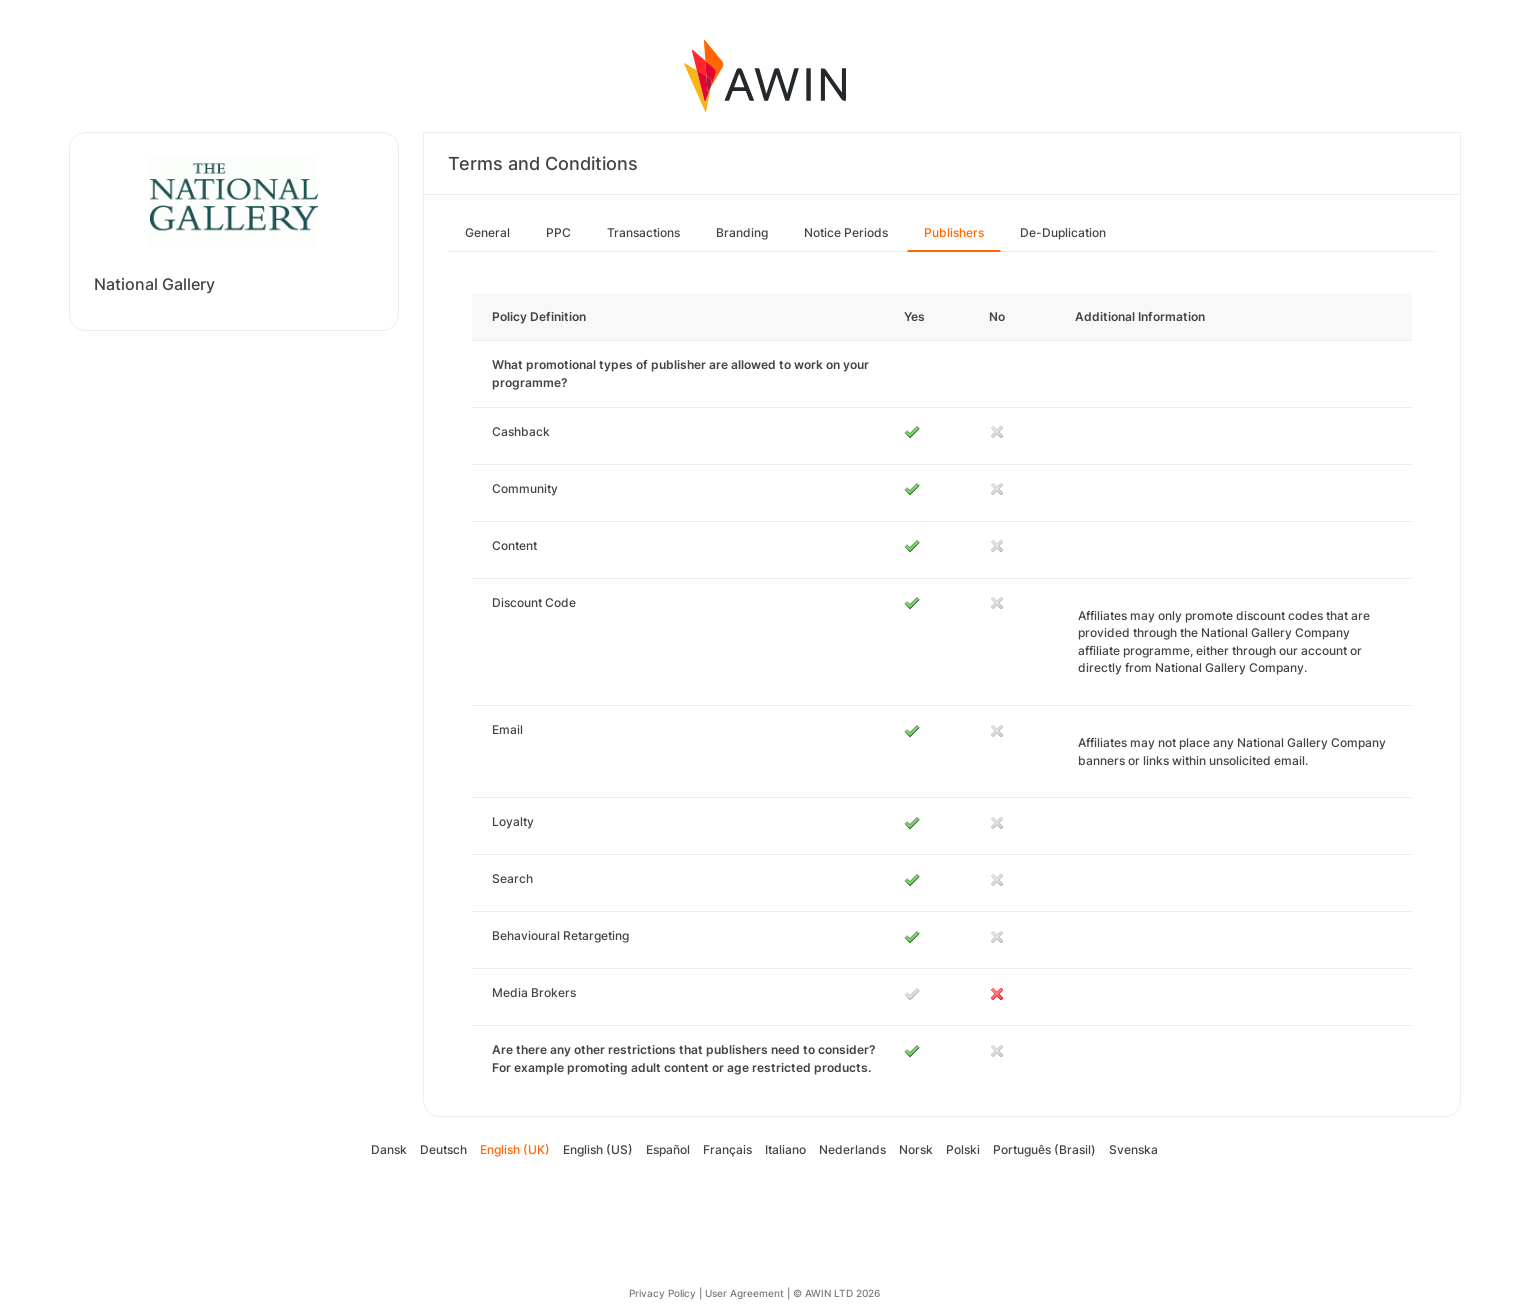 This screenshot has width=1529, height=1313. Describe the element at coordinates (558, 232) in the screenshot. I see `PPC` at that location.